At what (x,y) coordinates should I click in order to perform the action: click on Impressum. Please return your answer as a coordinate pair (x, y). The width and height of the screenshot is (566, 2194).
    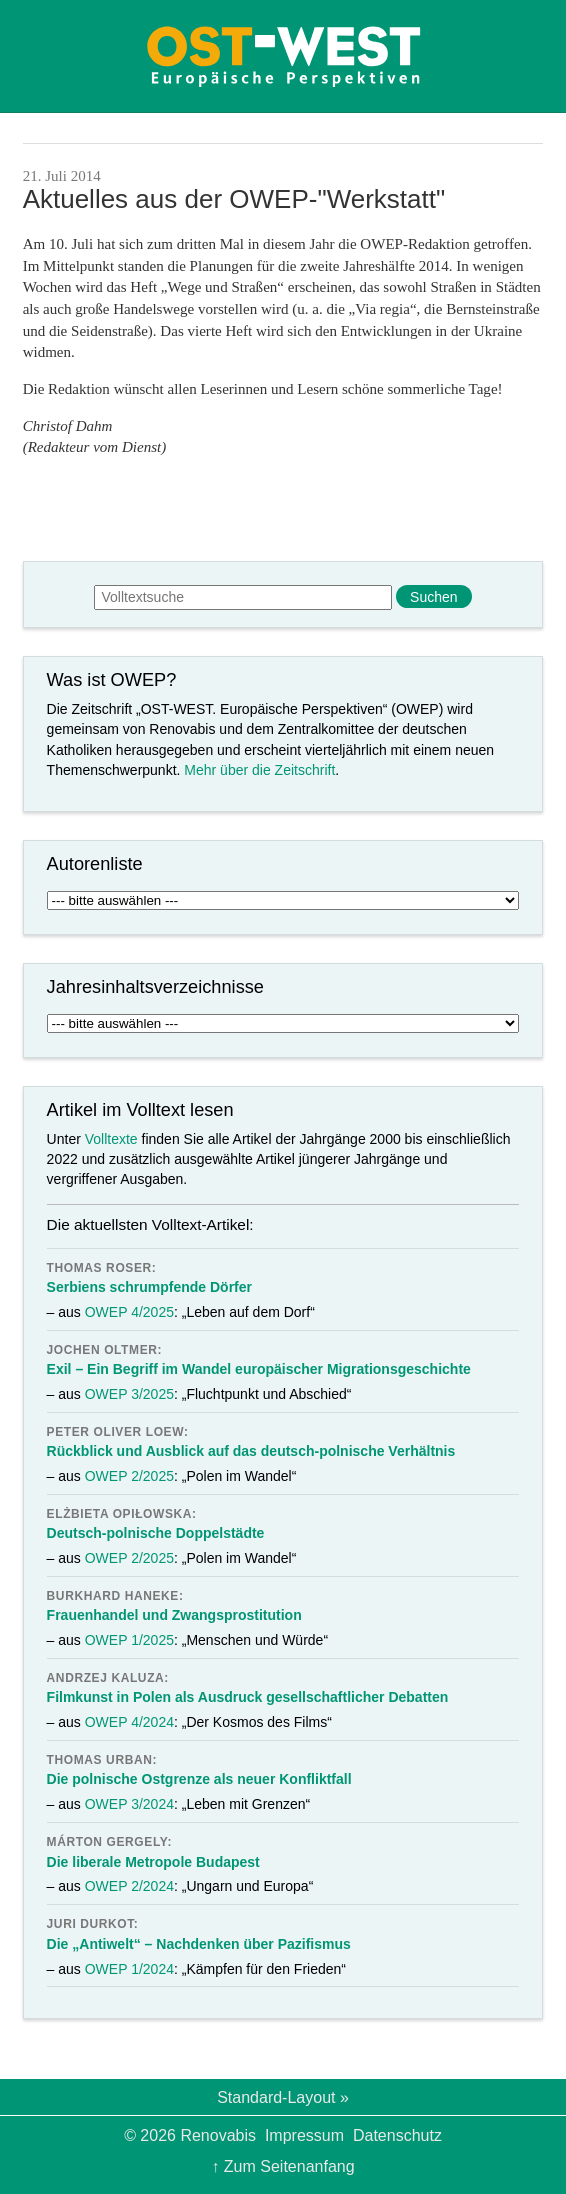
    Looking at the image, I should click on (304, 2135).